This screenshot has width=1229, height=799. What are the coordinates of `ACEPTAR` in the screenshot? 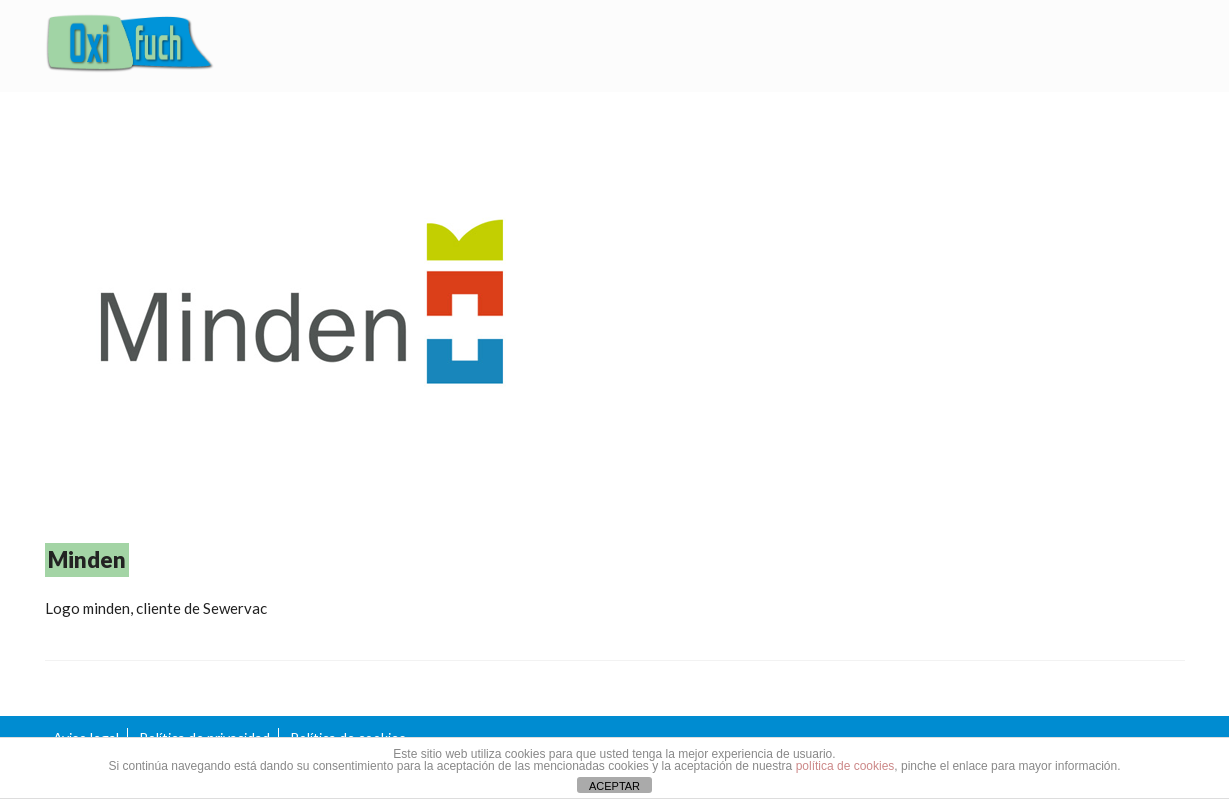 It's located at (614, 786).